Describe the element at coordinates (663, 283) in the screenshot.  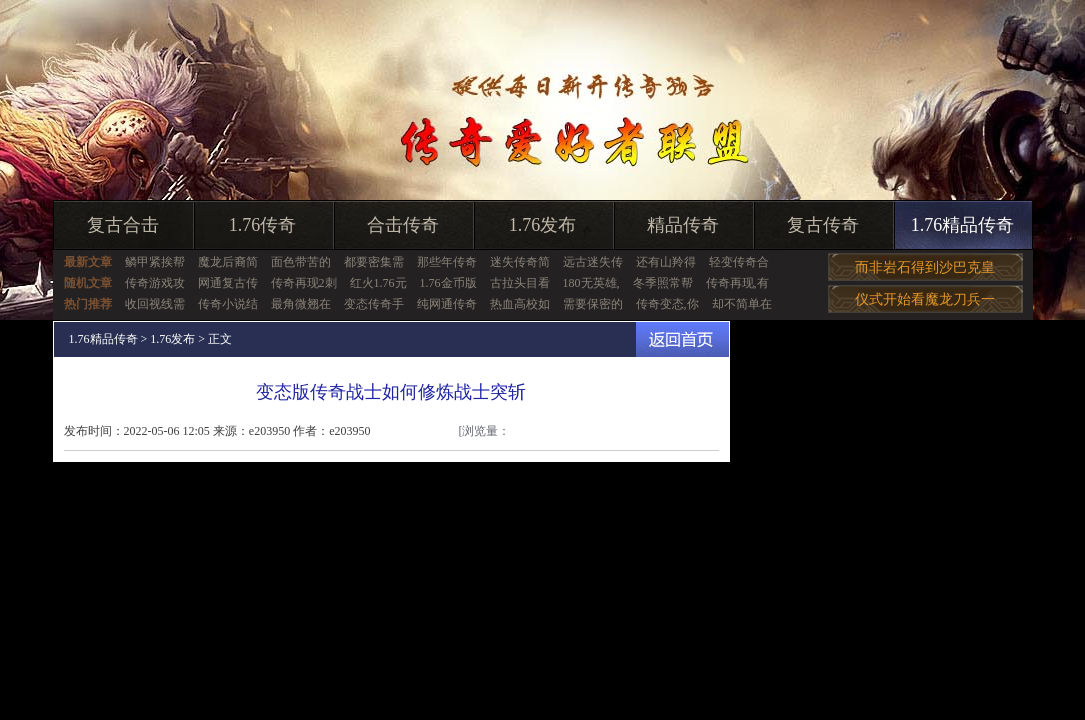
I see `冬季照常帮` at that location.